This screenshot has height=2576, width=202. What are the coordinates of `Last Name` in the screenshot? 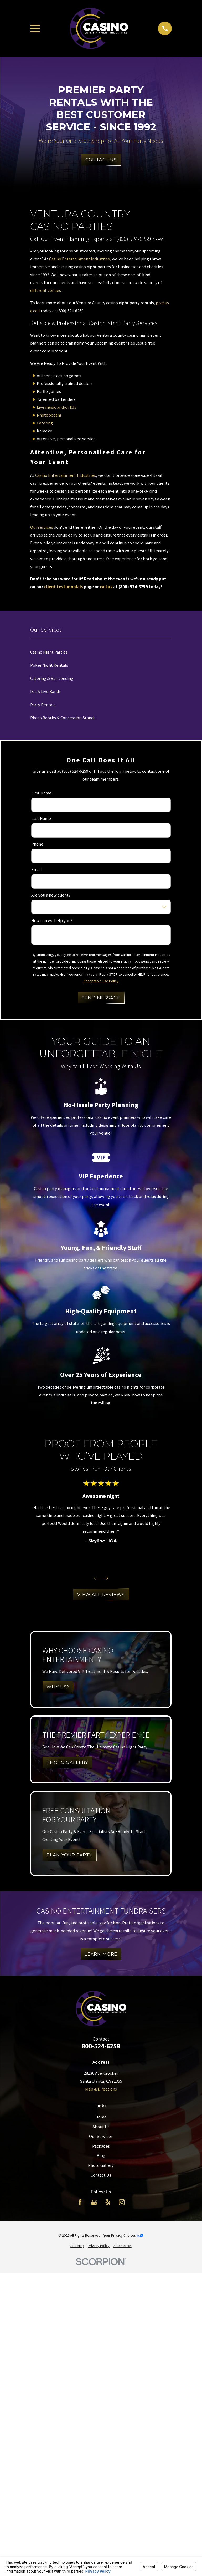 It's located at (41, 818).